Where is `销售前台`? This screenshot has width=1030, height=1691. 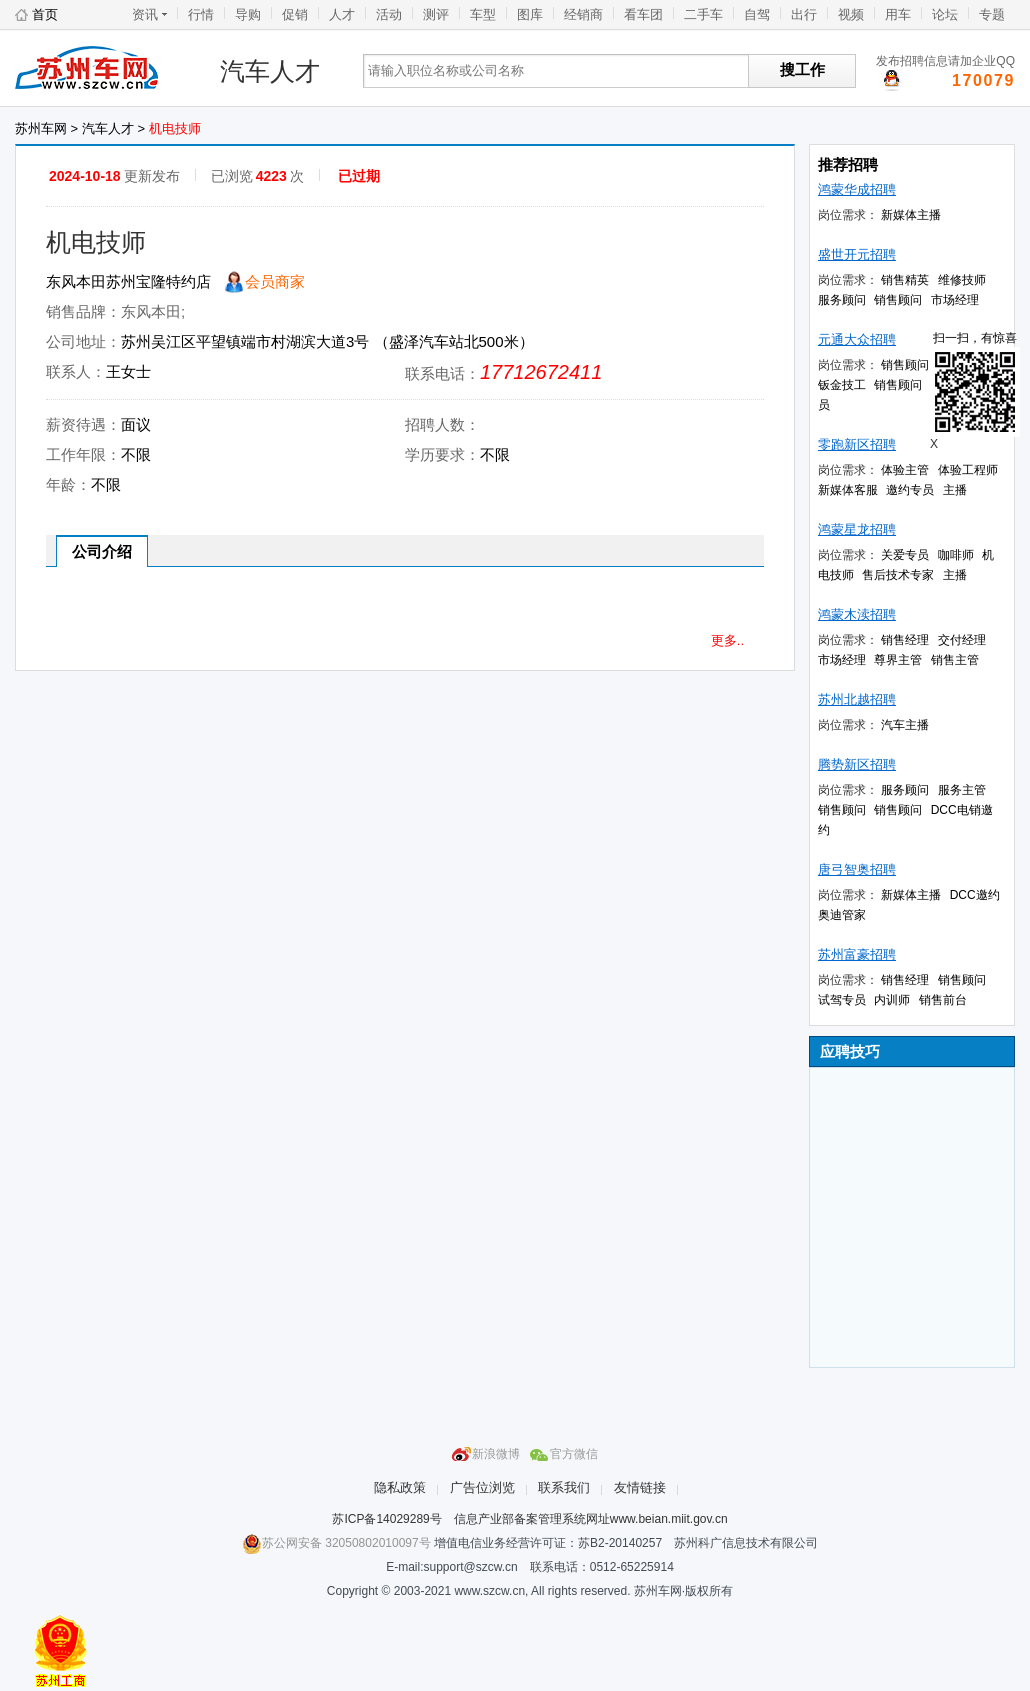
销售前台 is located at coordinates (943, 1000).